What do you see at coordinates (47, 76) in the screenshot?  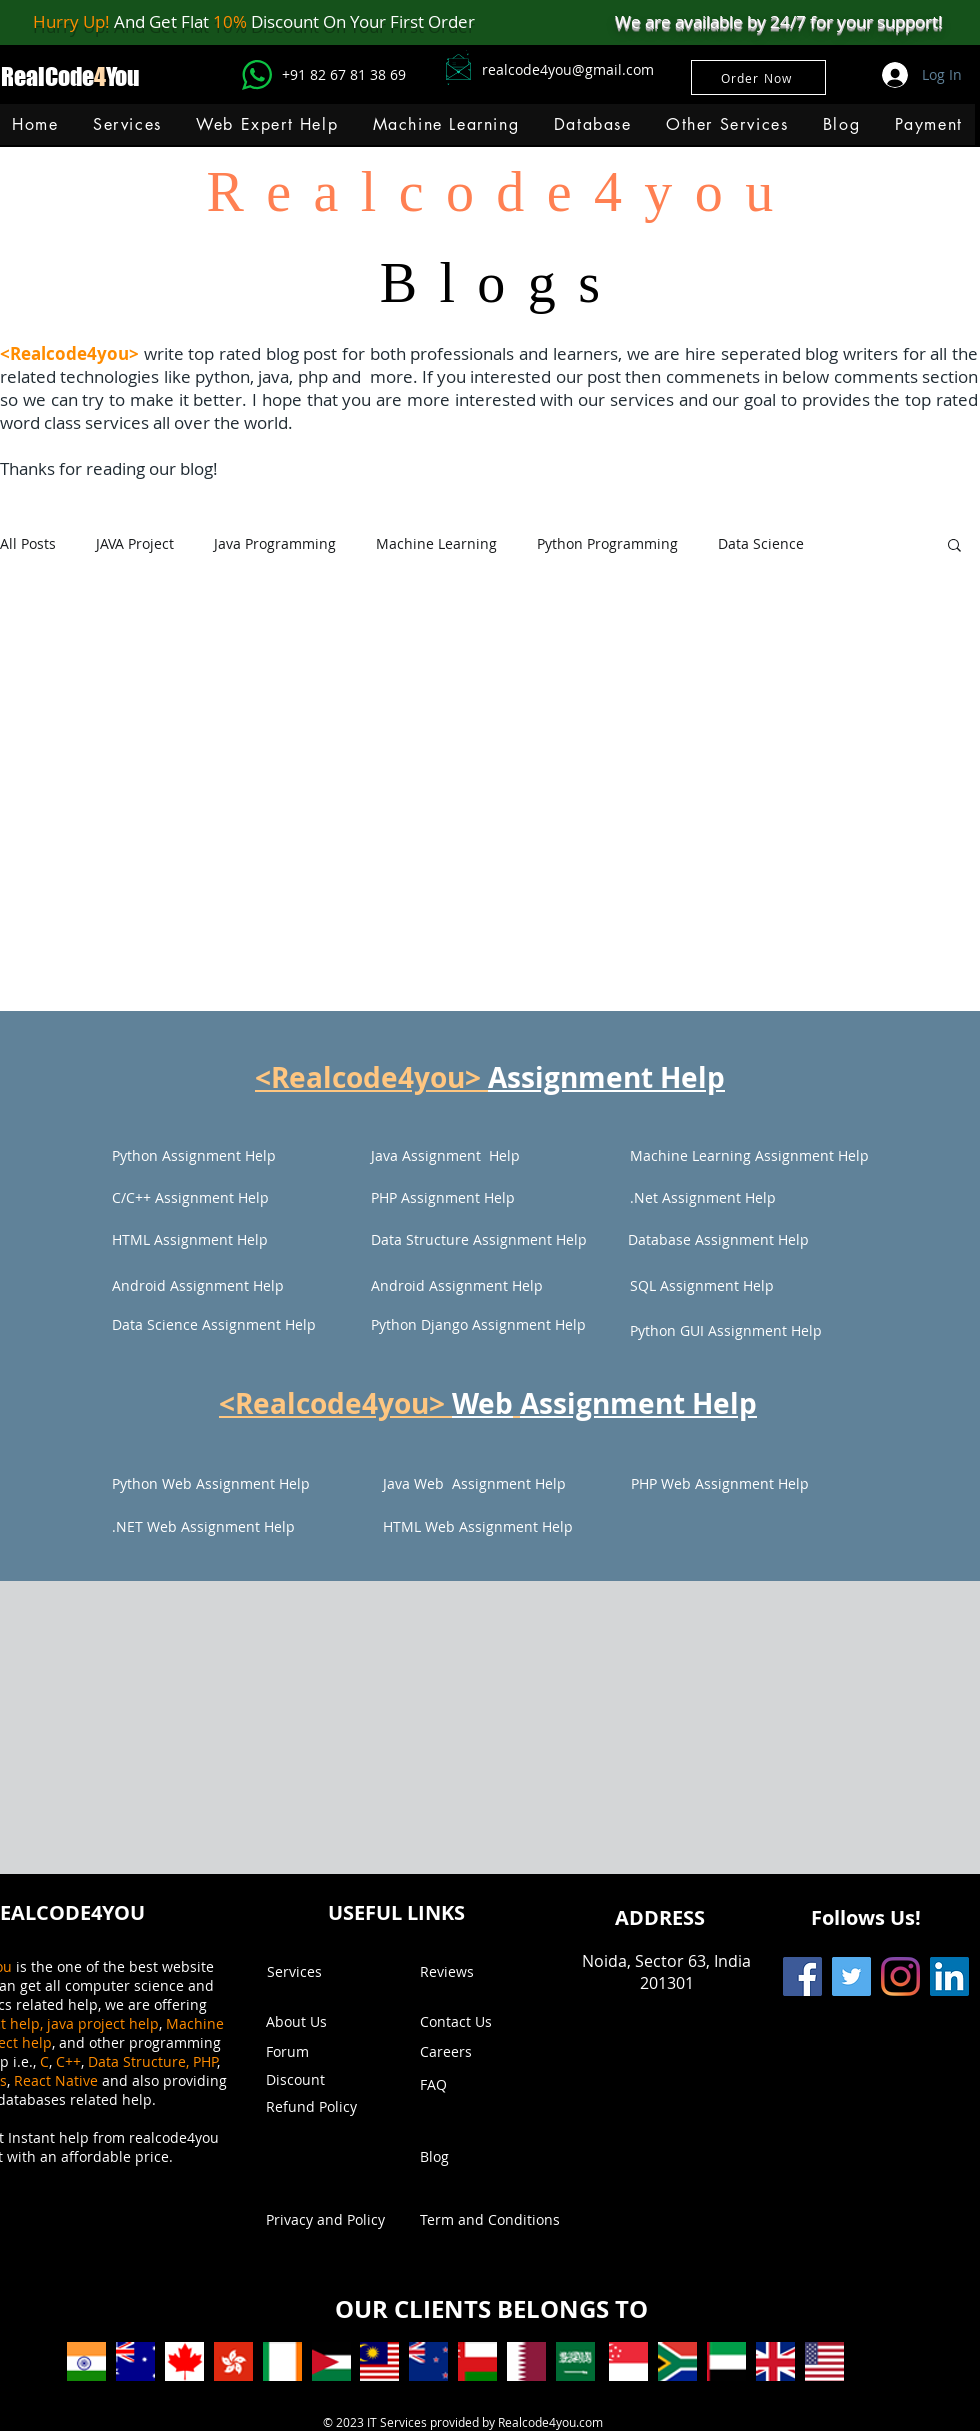 I see `RealCode` at bounding box center [47, 76].